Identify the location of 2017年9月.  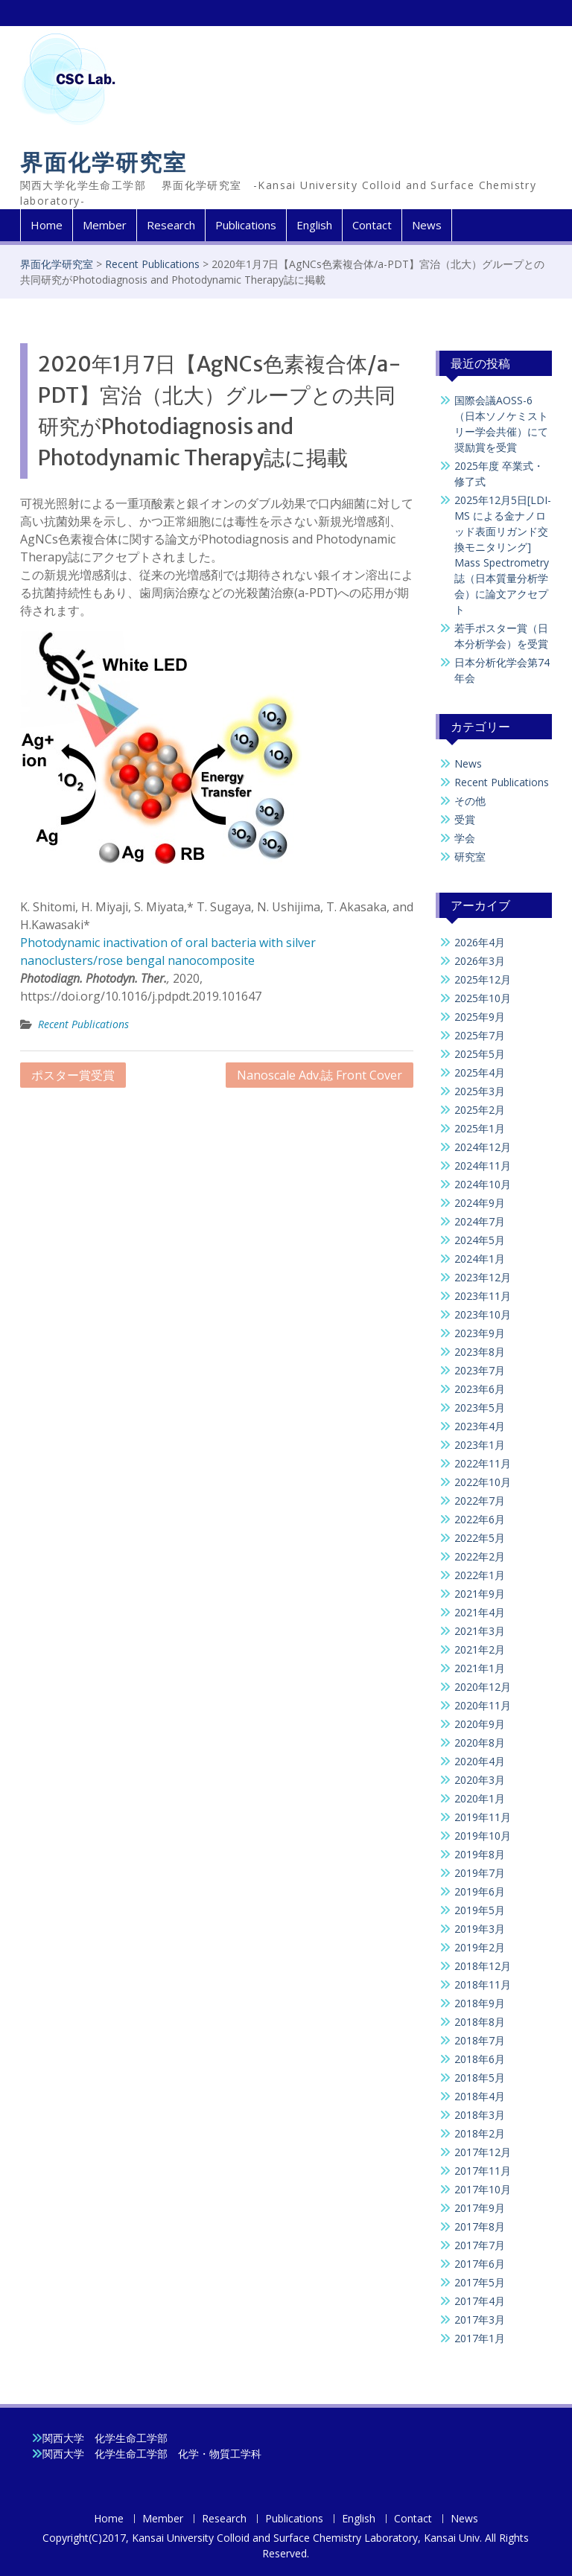
(479, 2208).